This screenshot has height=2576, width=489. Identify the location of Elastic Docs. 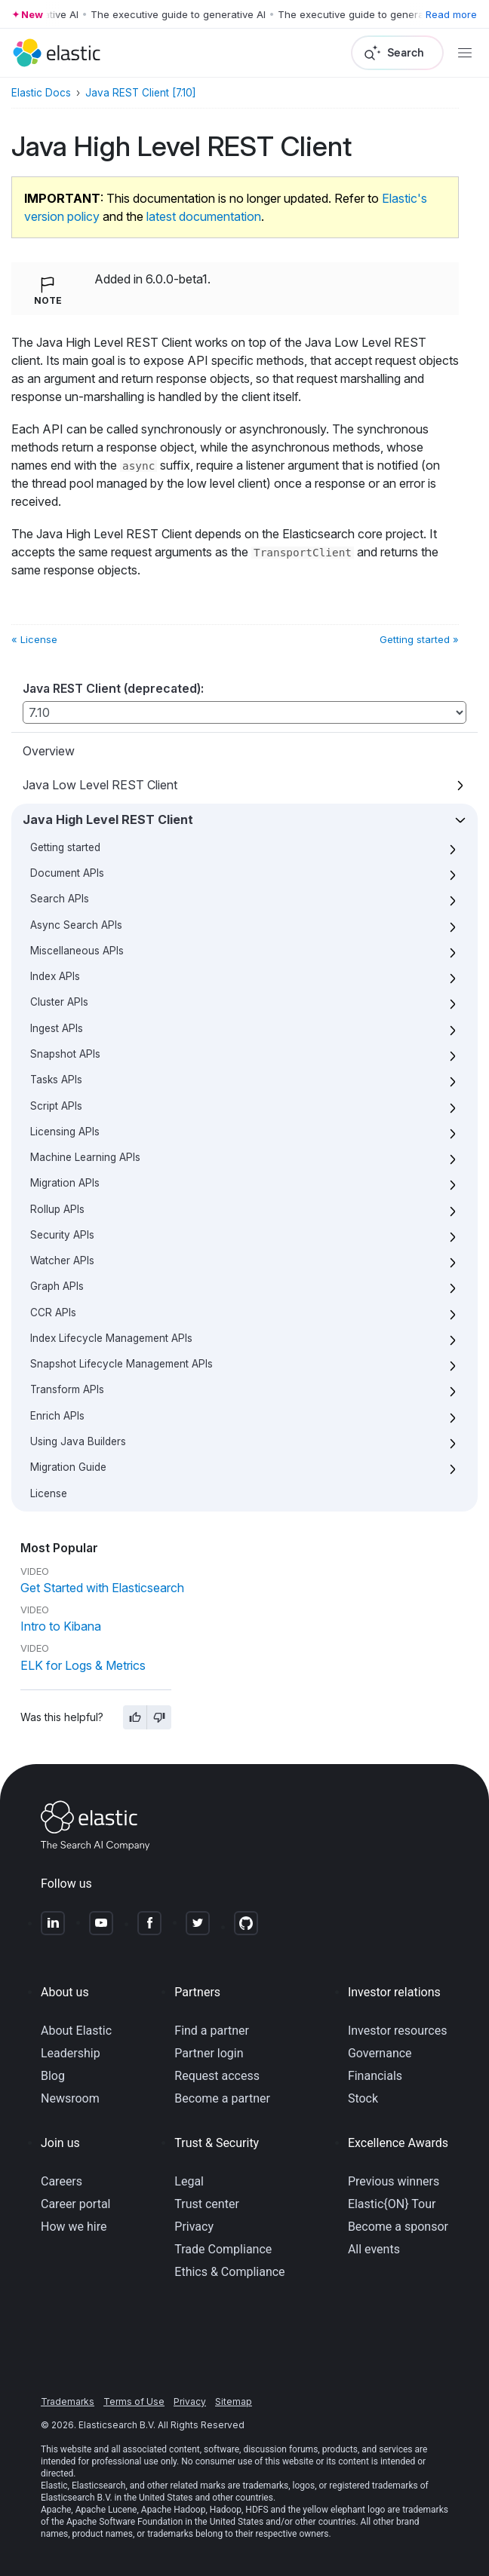
(41, 93).